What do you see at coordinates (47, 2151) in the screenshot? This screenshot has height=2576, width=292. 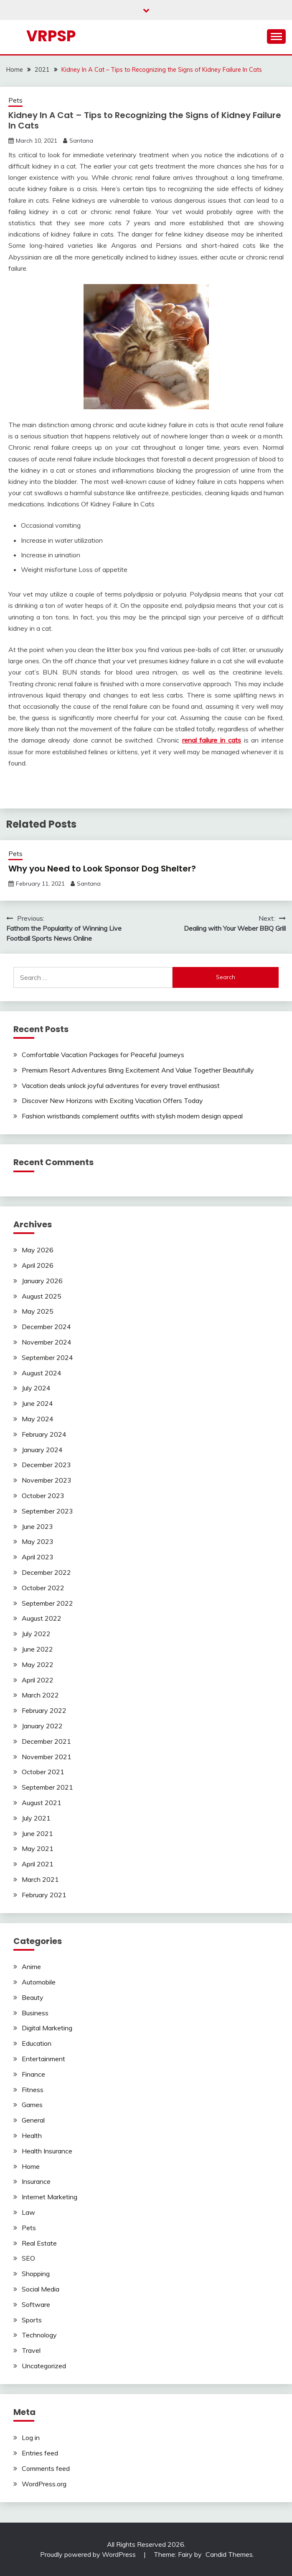 I see `Health Insurance` at bounding box center [47, 2151].